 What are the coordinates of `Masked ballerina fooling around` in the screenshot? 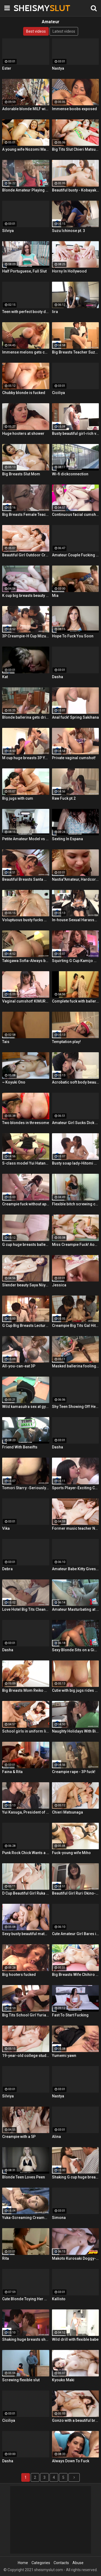 It's located at (75, 1366).